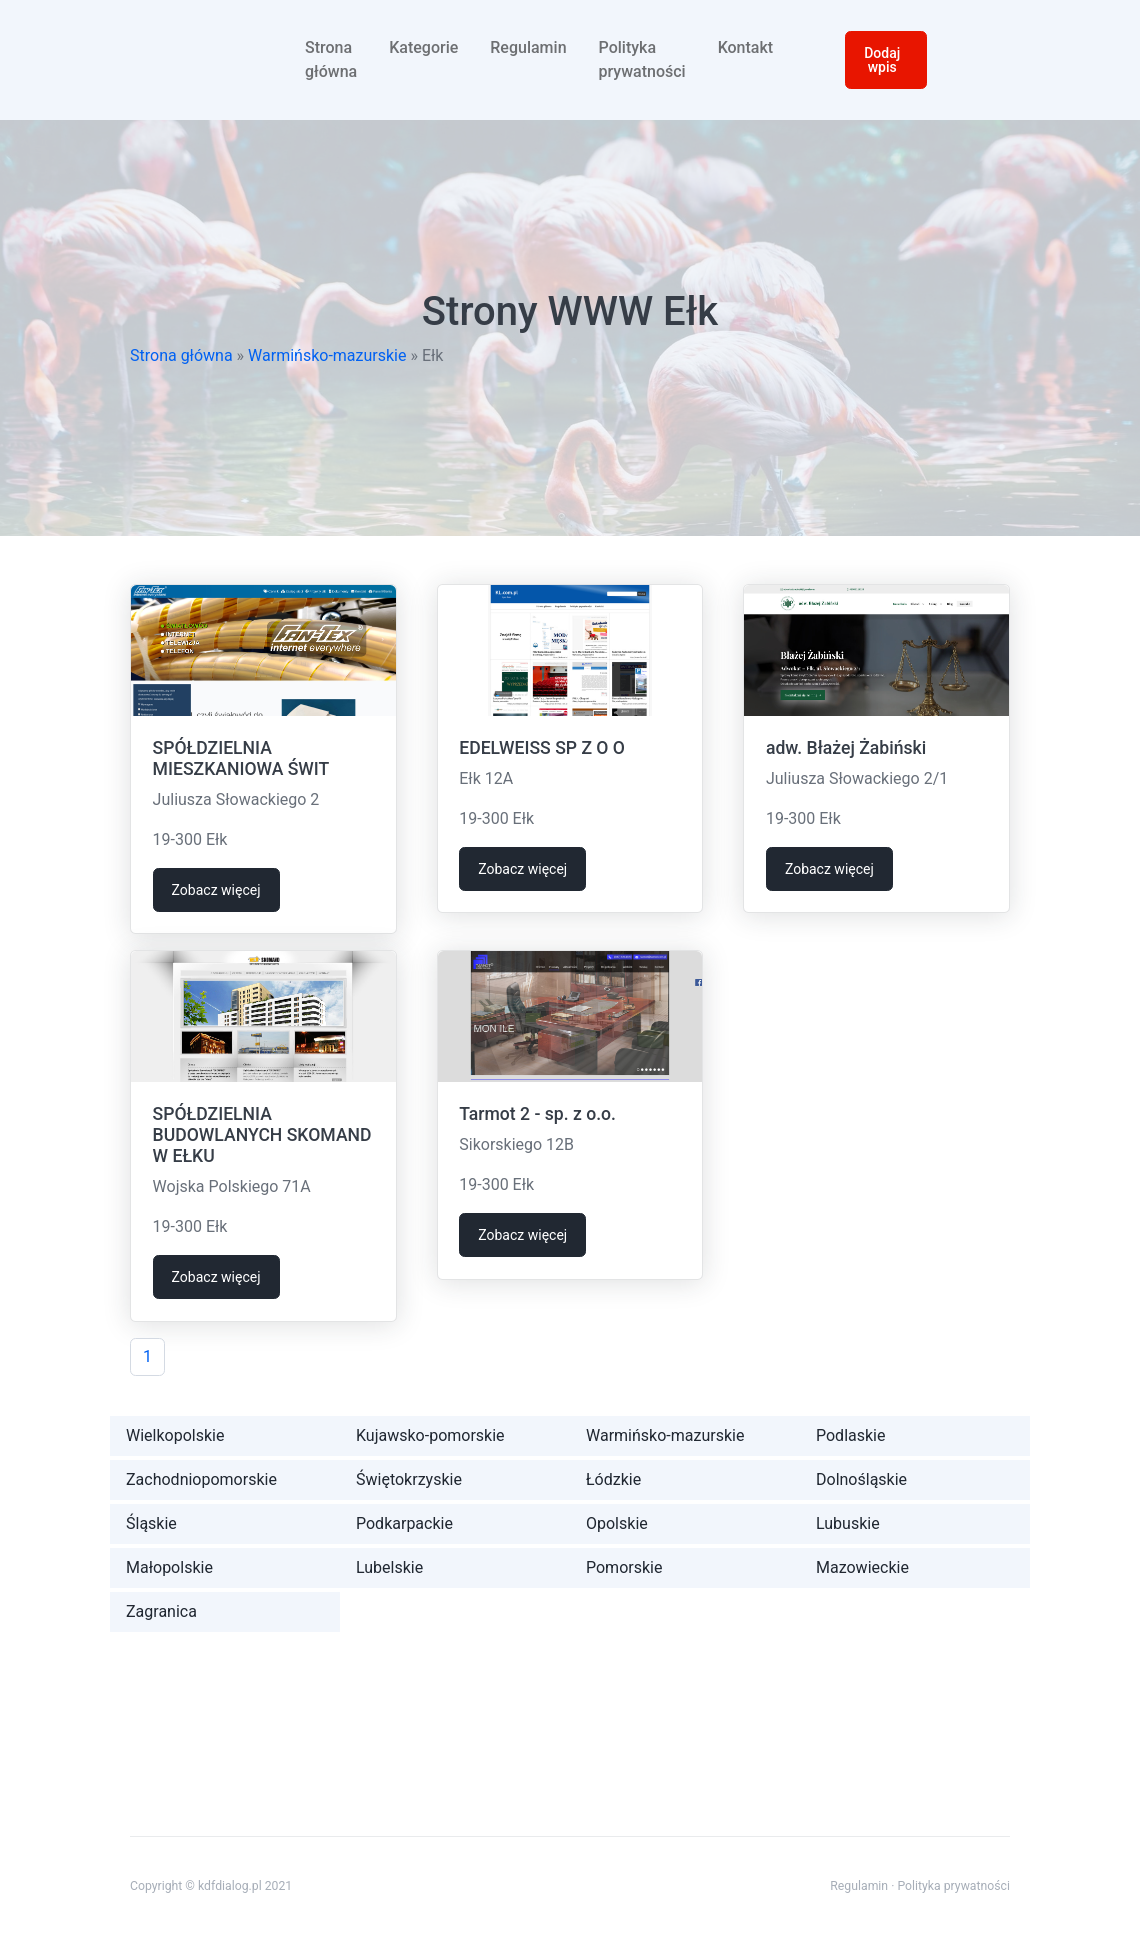  I want to click on Podlaskie, so click(850, 1435).